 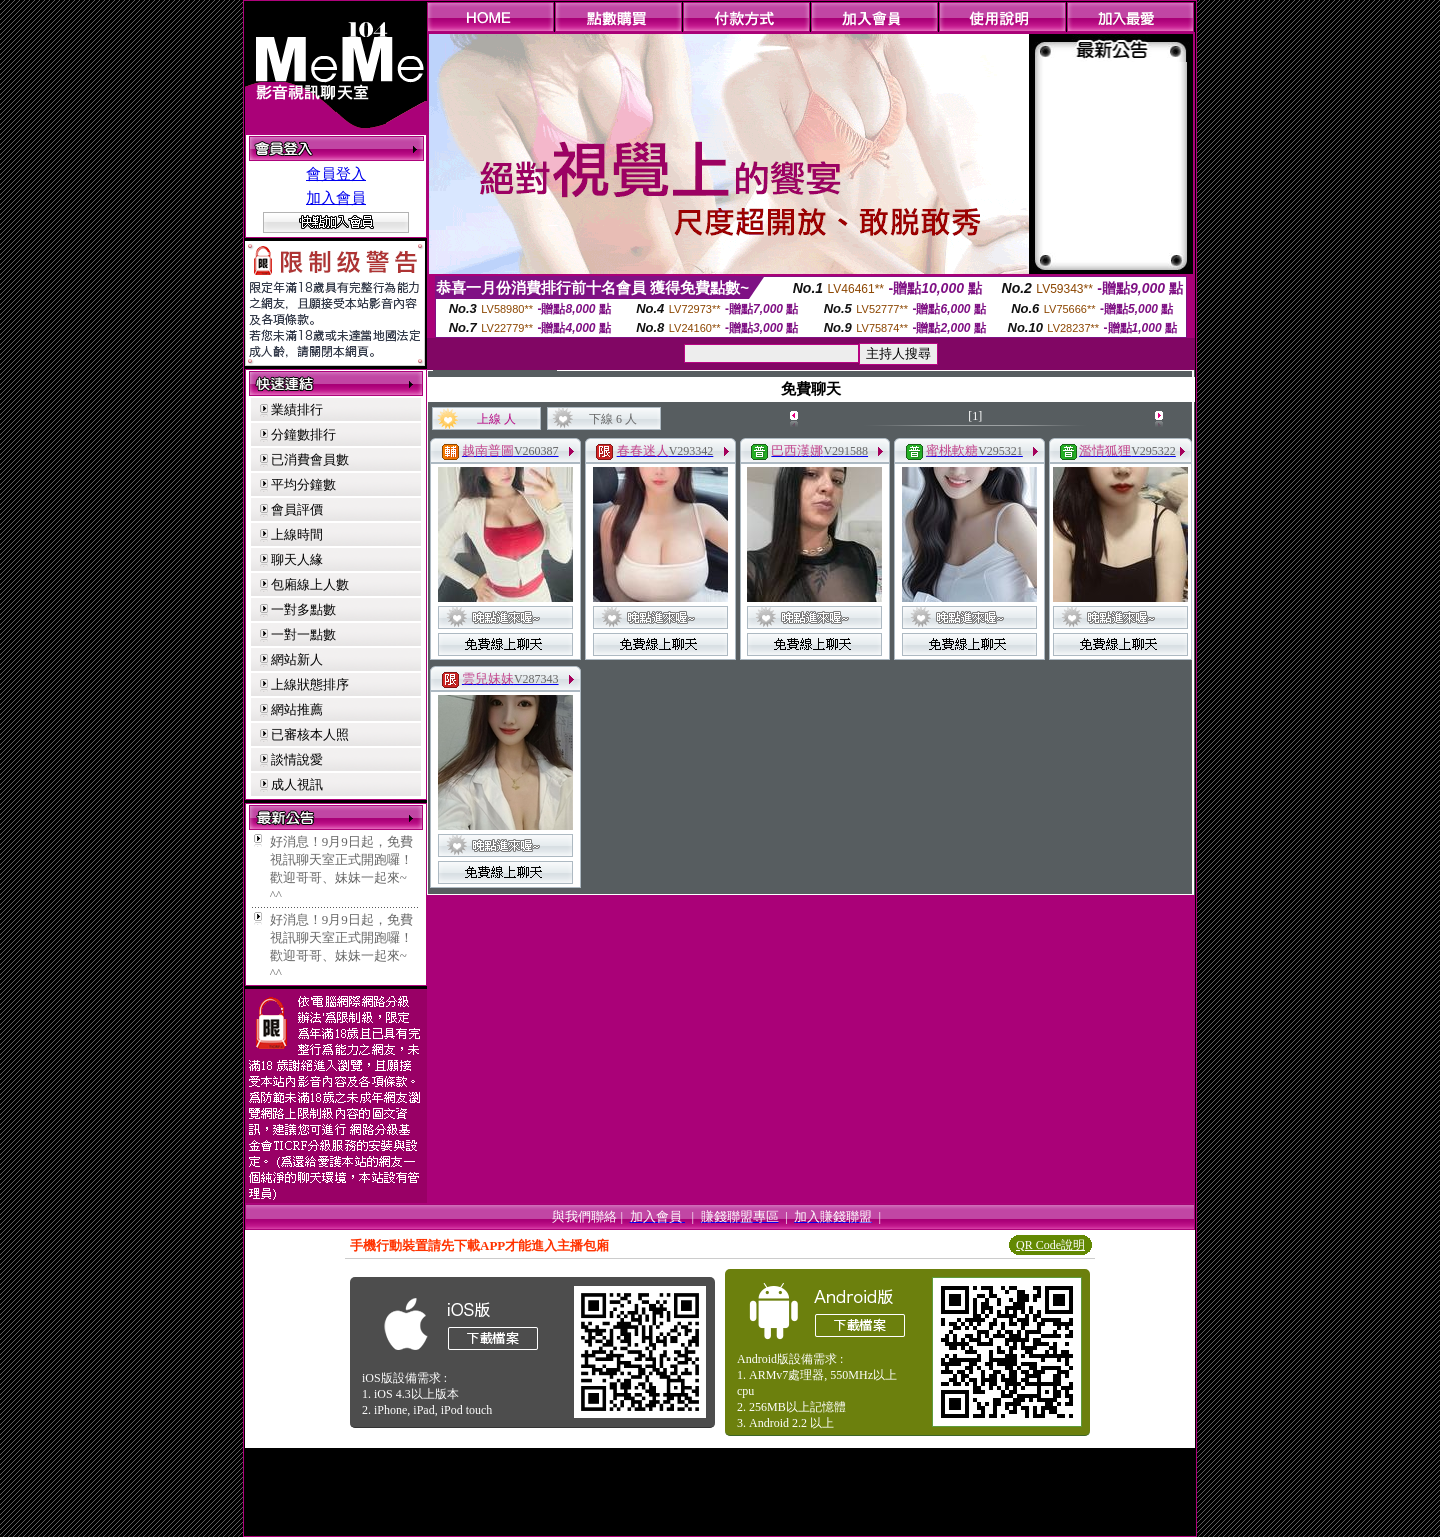 I want to click on 網站推薦, so click(x=297, y=709).